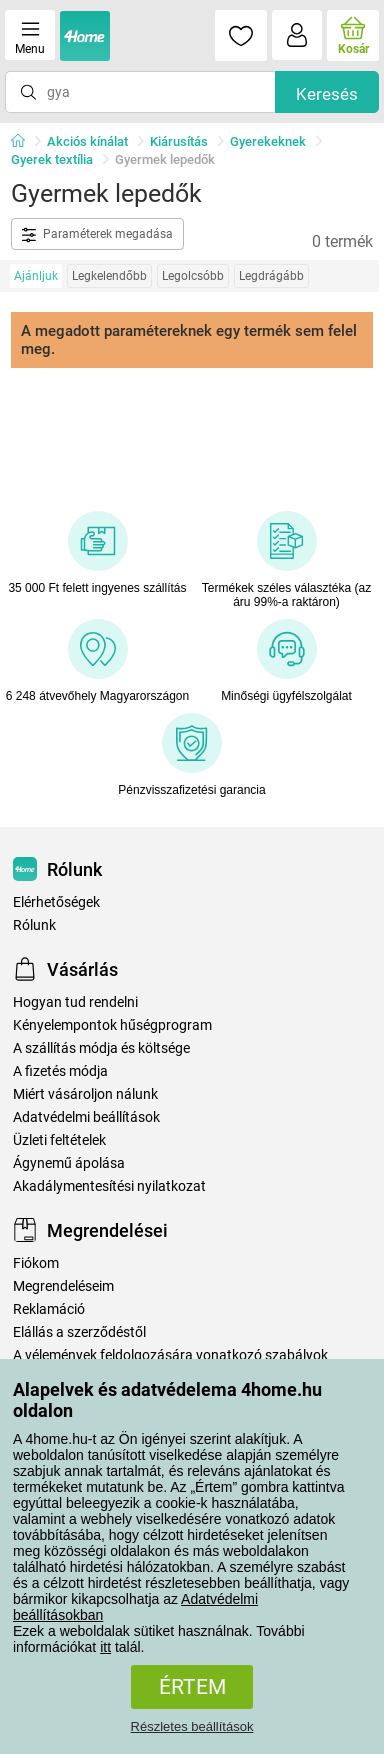 The image size is (384, 1754). I want to click on A szállítás módja és költsége, so click(101, 1048).